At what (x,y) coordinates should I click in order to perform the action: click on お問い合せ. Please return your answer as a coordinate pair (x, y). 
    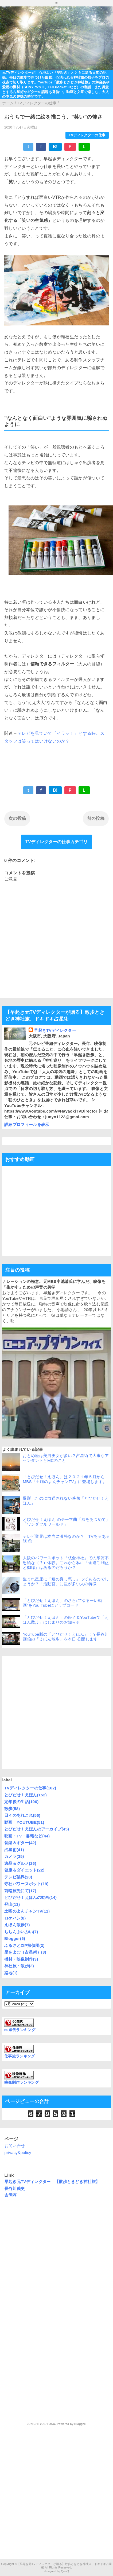
    Looking at the image, I should click on (15, 2145).